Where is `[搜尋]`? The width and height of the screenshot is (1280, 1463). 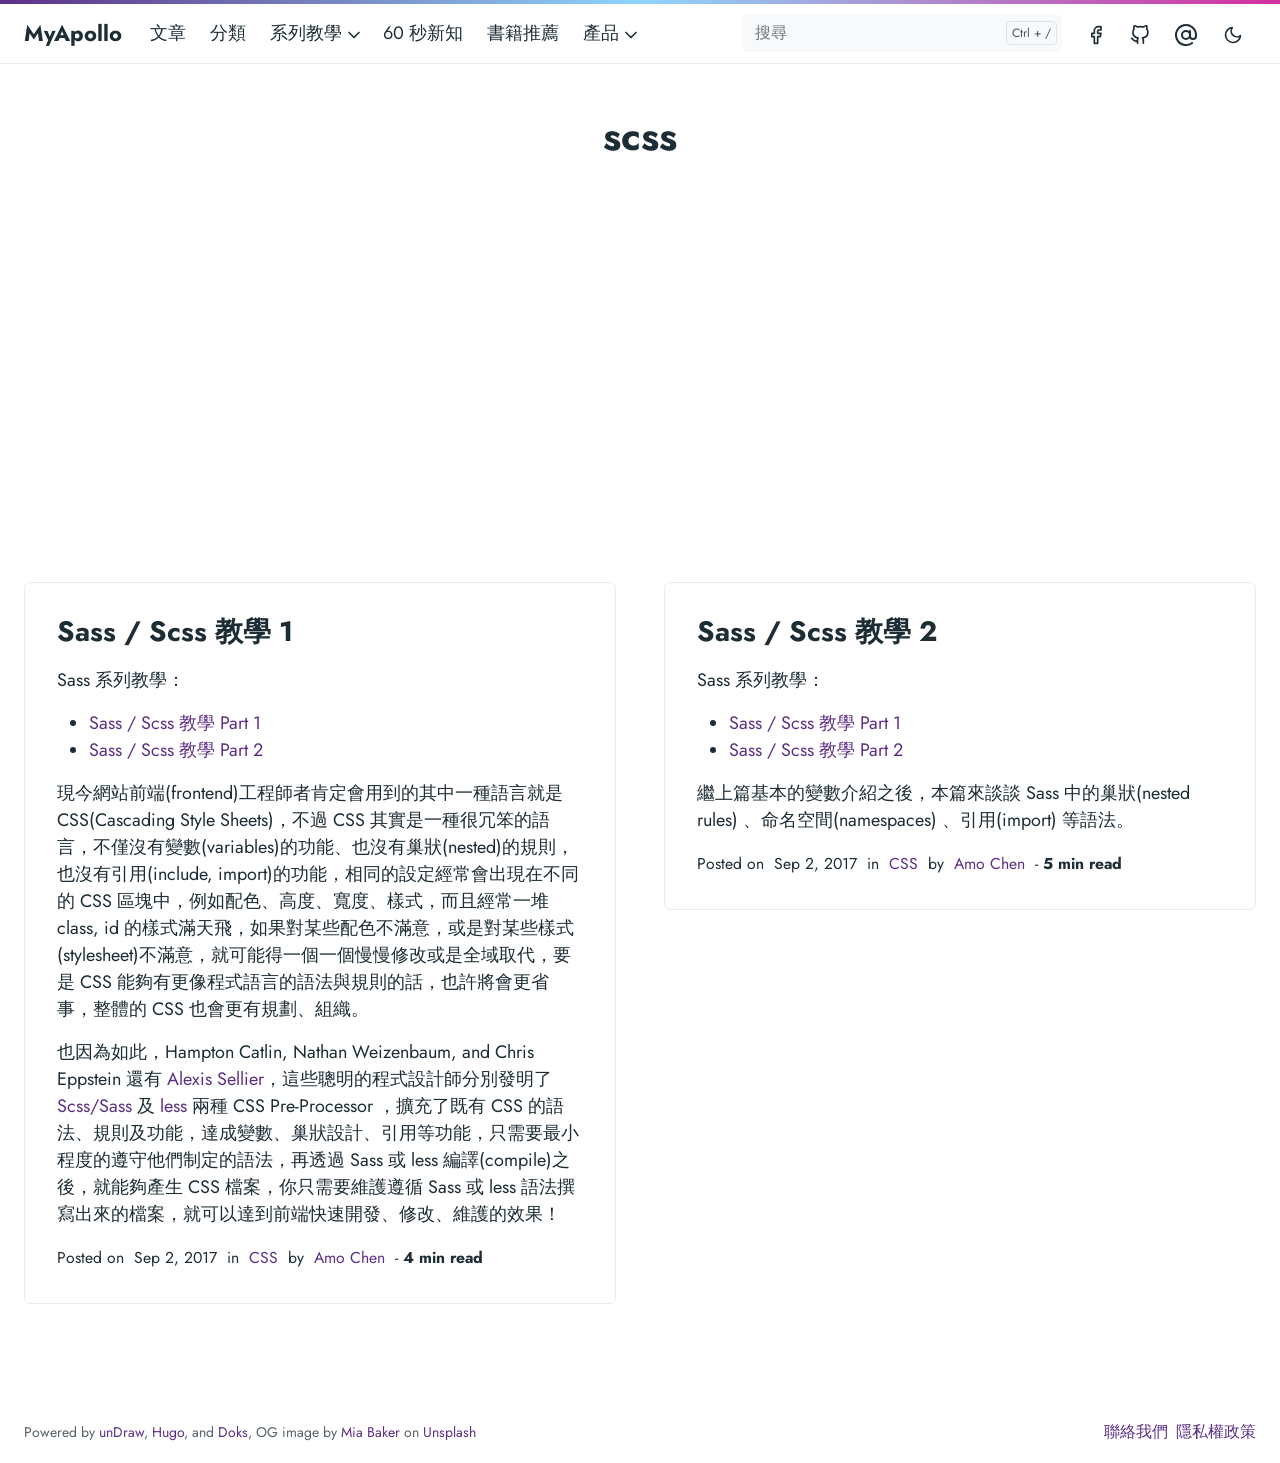
[搜尋] is located at coordinates (902, 33).